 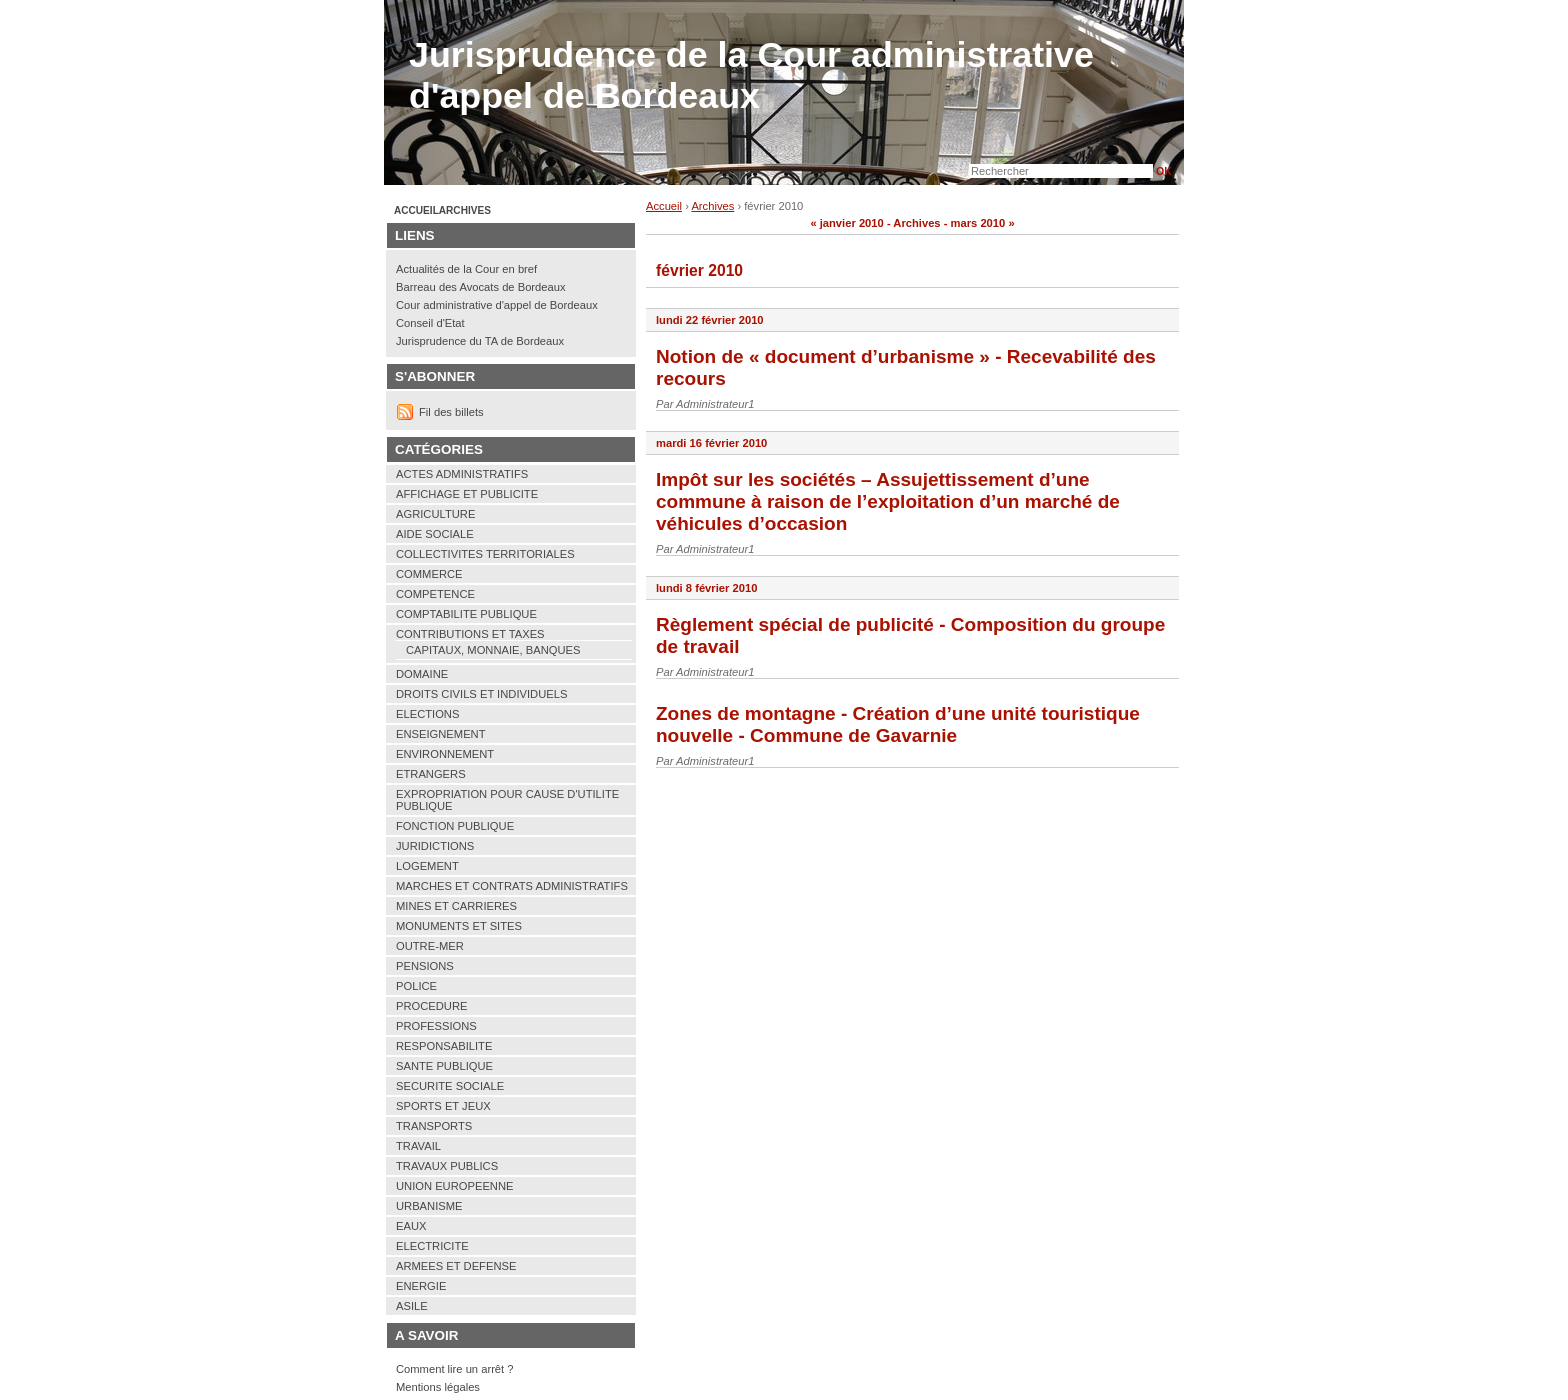 What do you see at coordinates (1061, 171) in the screenshot?
I see `[Recherche]` at bounding box center [1061, 171].